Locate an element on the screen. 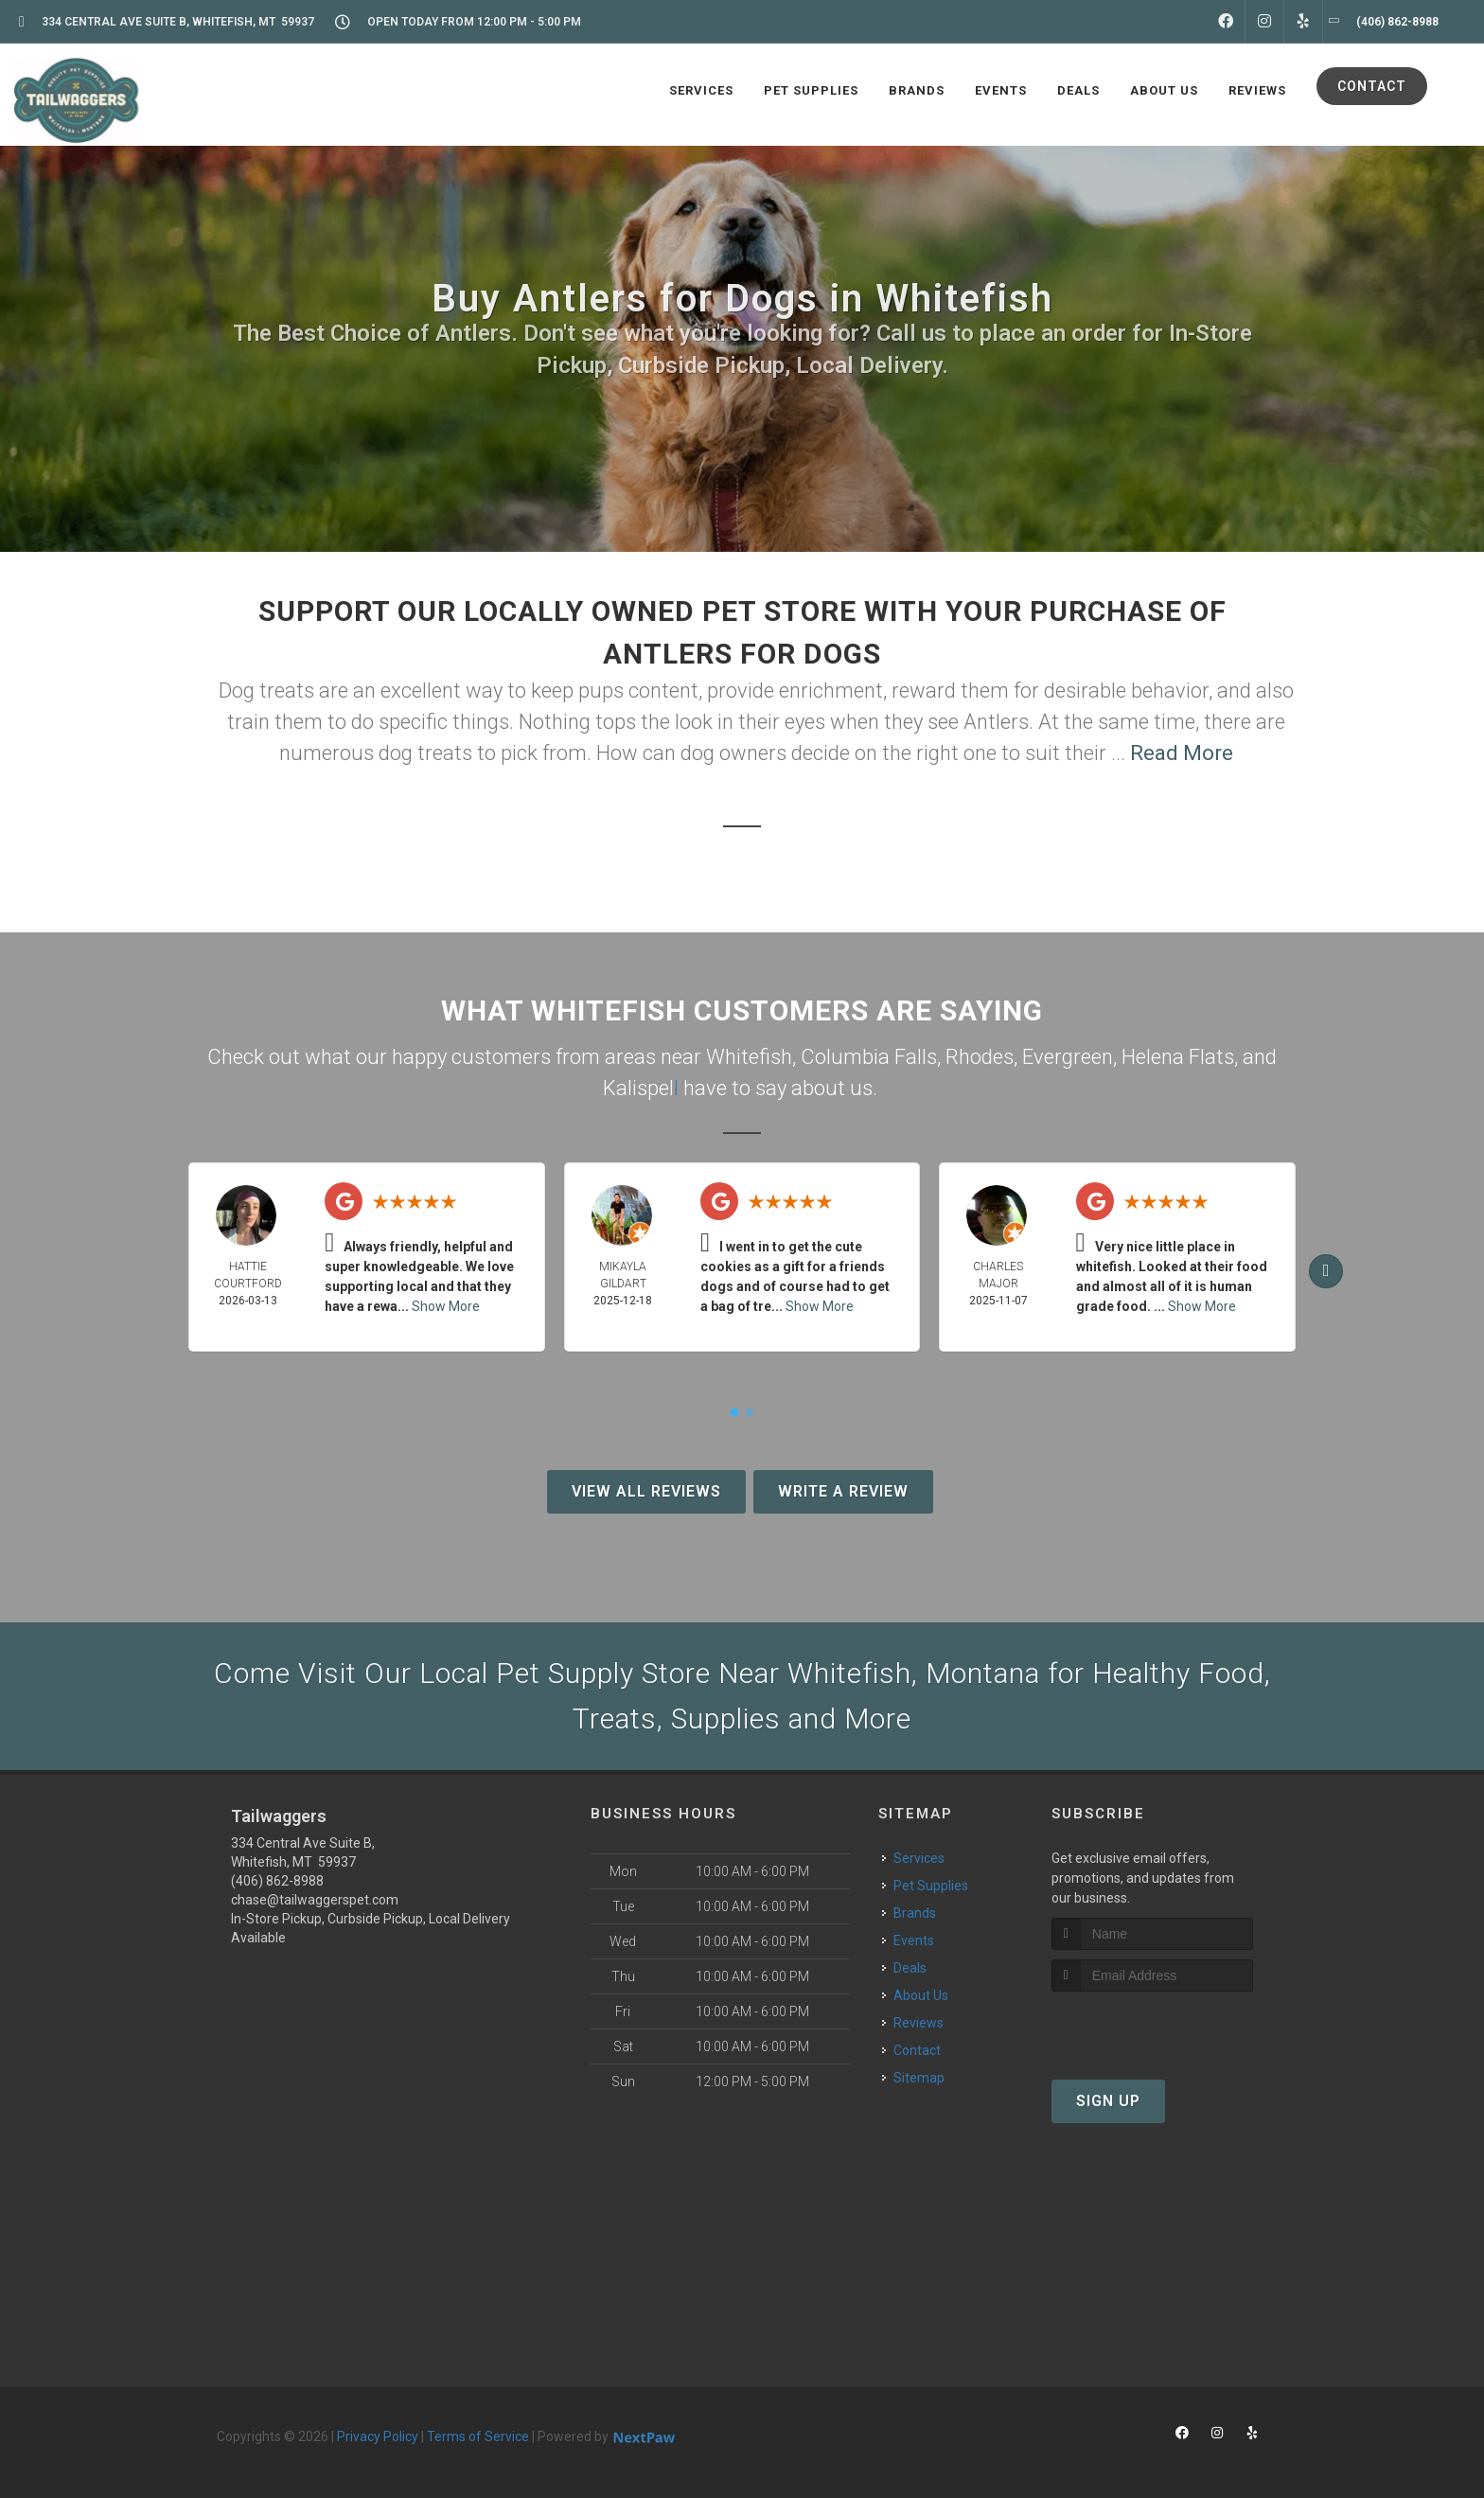 This screenshot has height=2498, width=1484. Privacy Policy is located at coordinates (377, 2436).